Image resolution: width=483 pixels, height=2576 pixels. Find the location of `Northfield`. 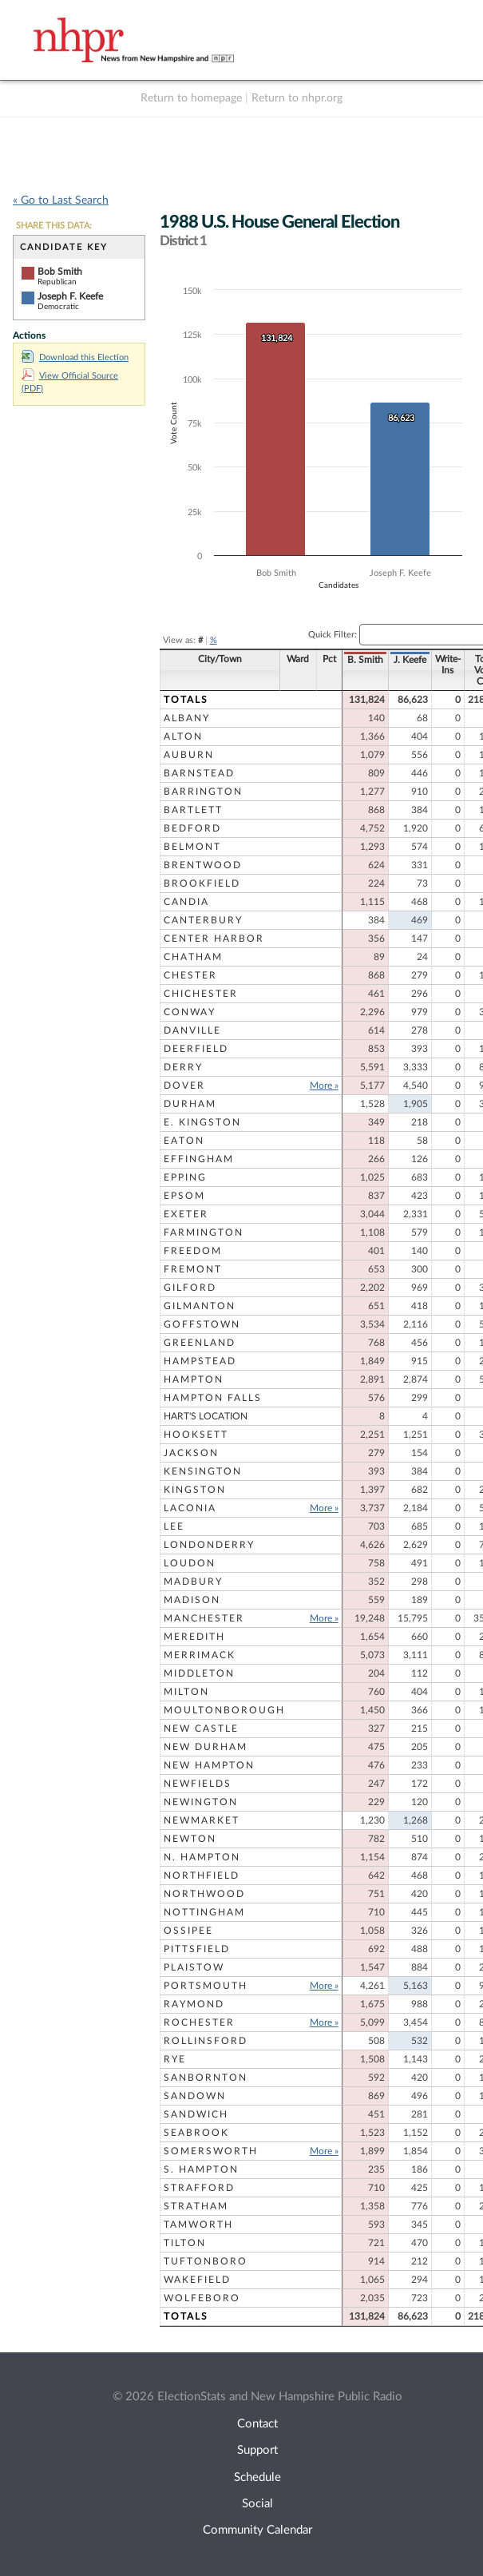

Northfield is located at coordinates (202, 1875).